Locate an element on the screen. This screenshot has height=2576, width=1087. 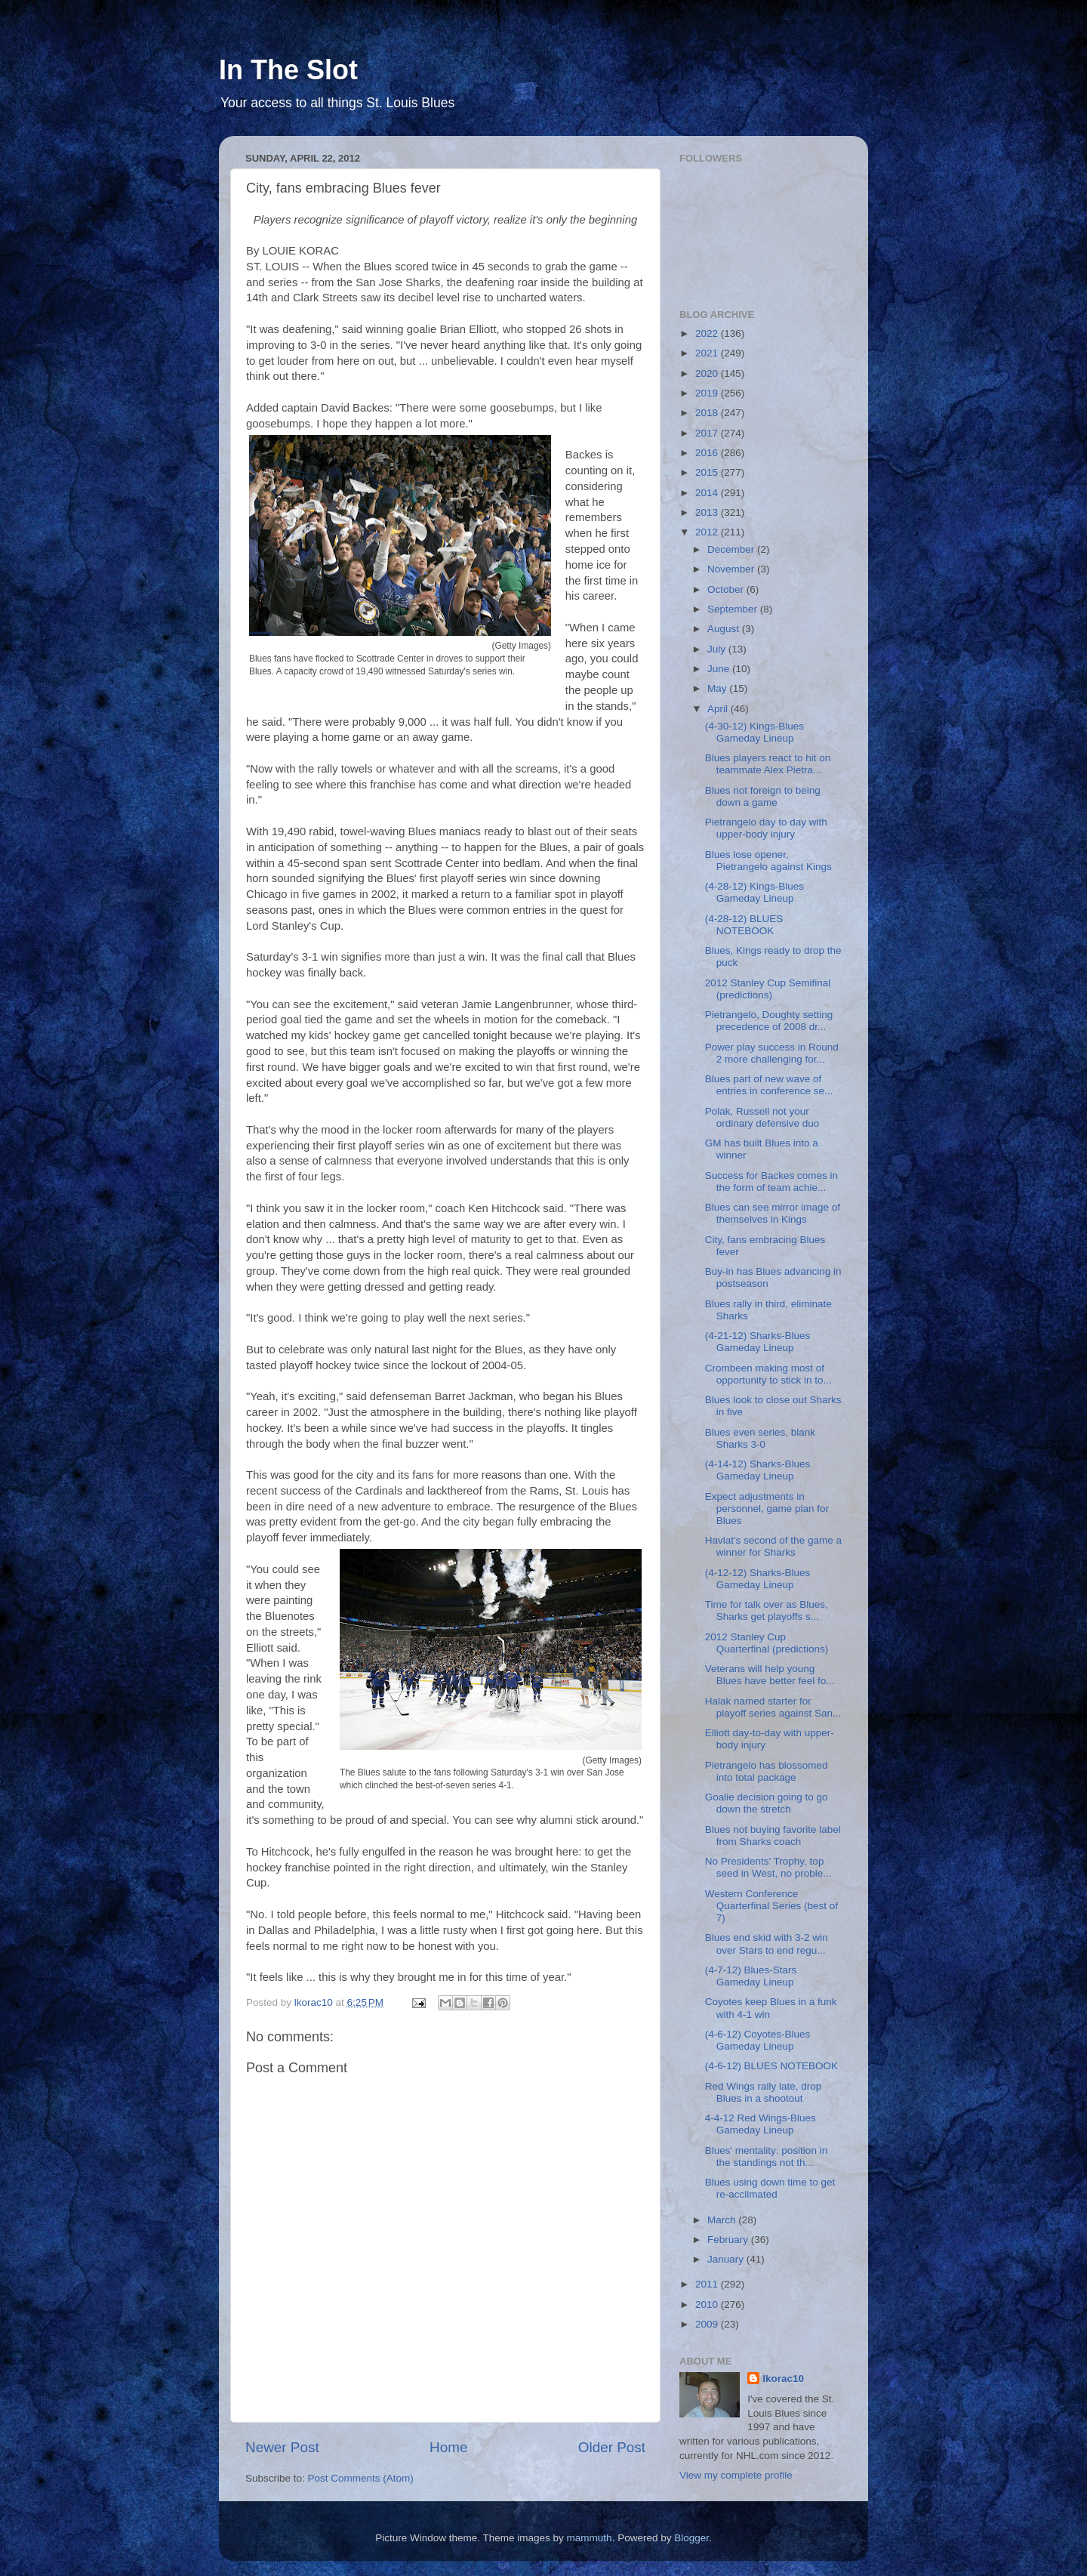
(4-28-12) BLUES NOTEBOOK is located at coordinates (744, 924).